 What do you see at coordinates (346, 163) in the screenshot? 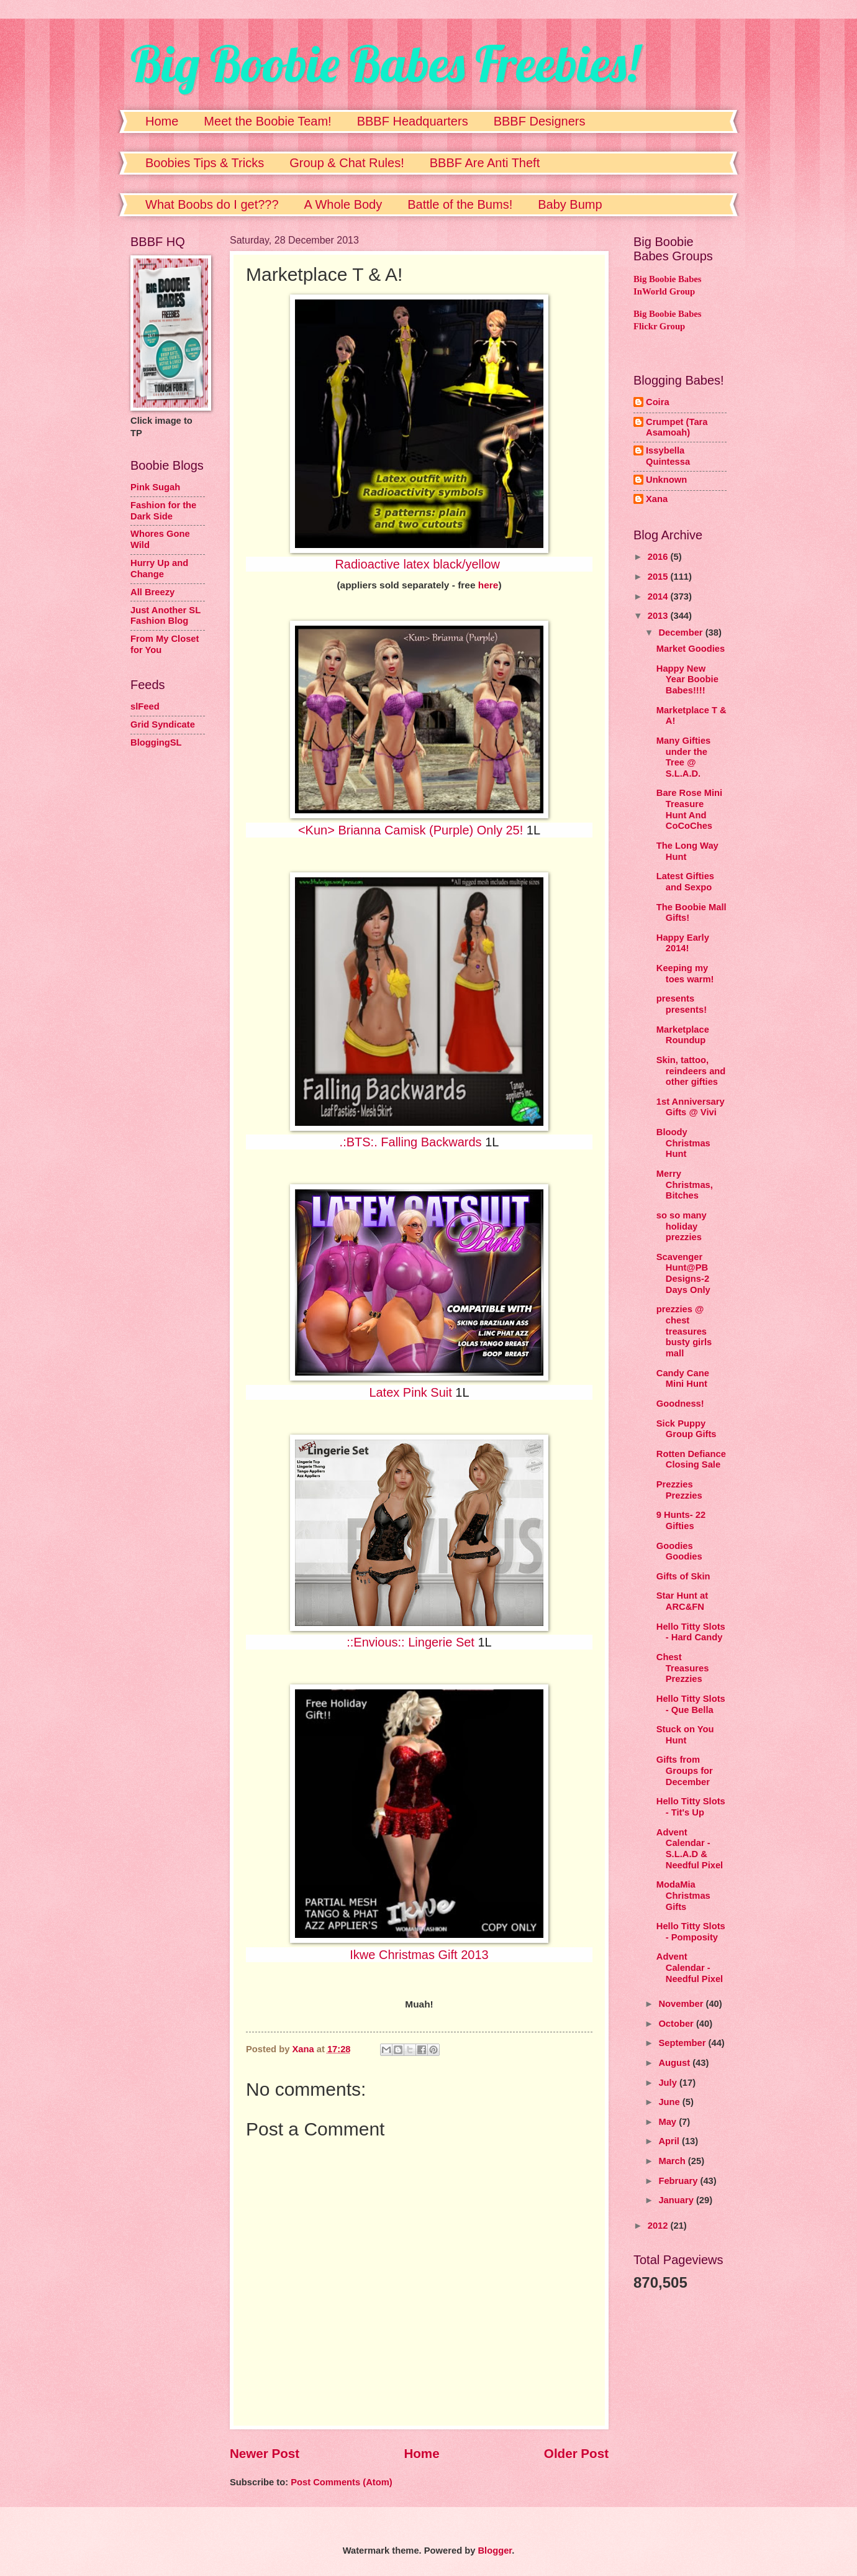
I see `Group & Chat Rules!` at bounding box center [346, 163].